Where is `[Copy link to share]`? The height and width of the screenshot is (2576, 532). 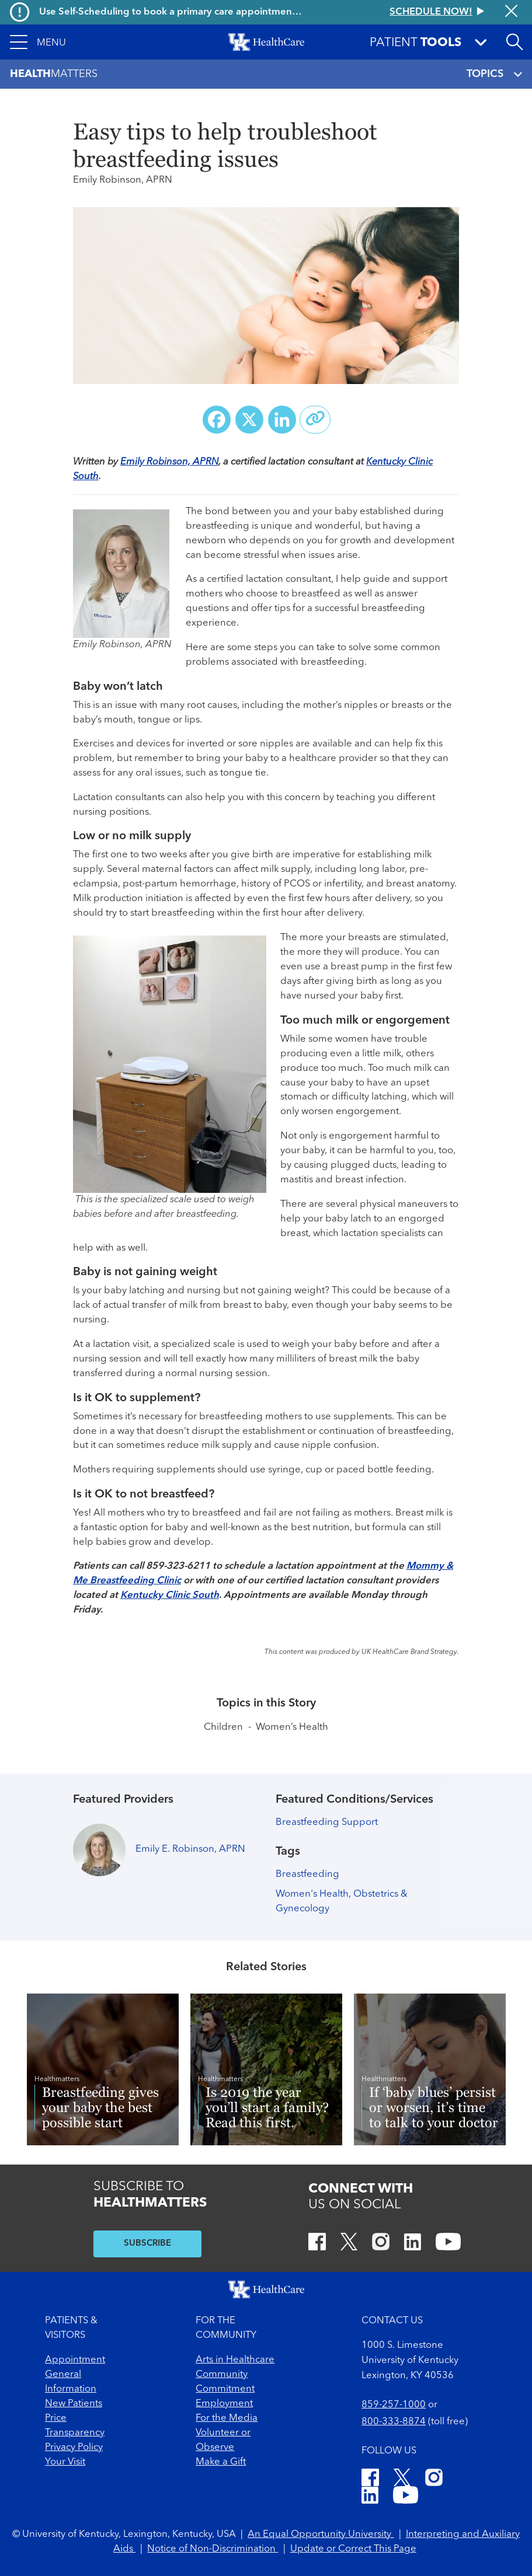 [Copy link to share] is located at coordinates (315, 420).